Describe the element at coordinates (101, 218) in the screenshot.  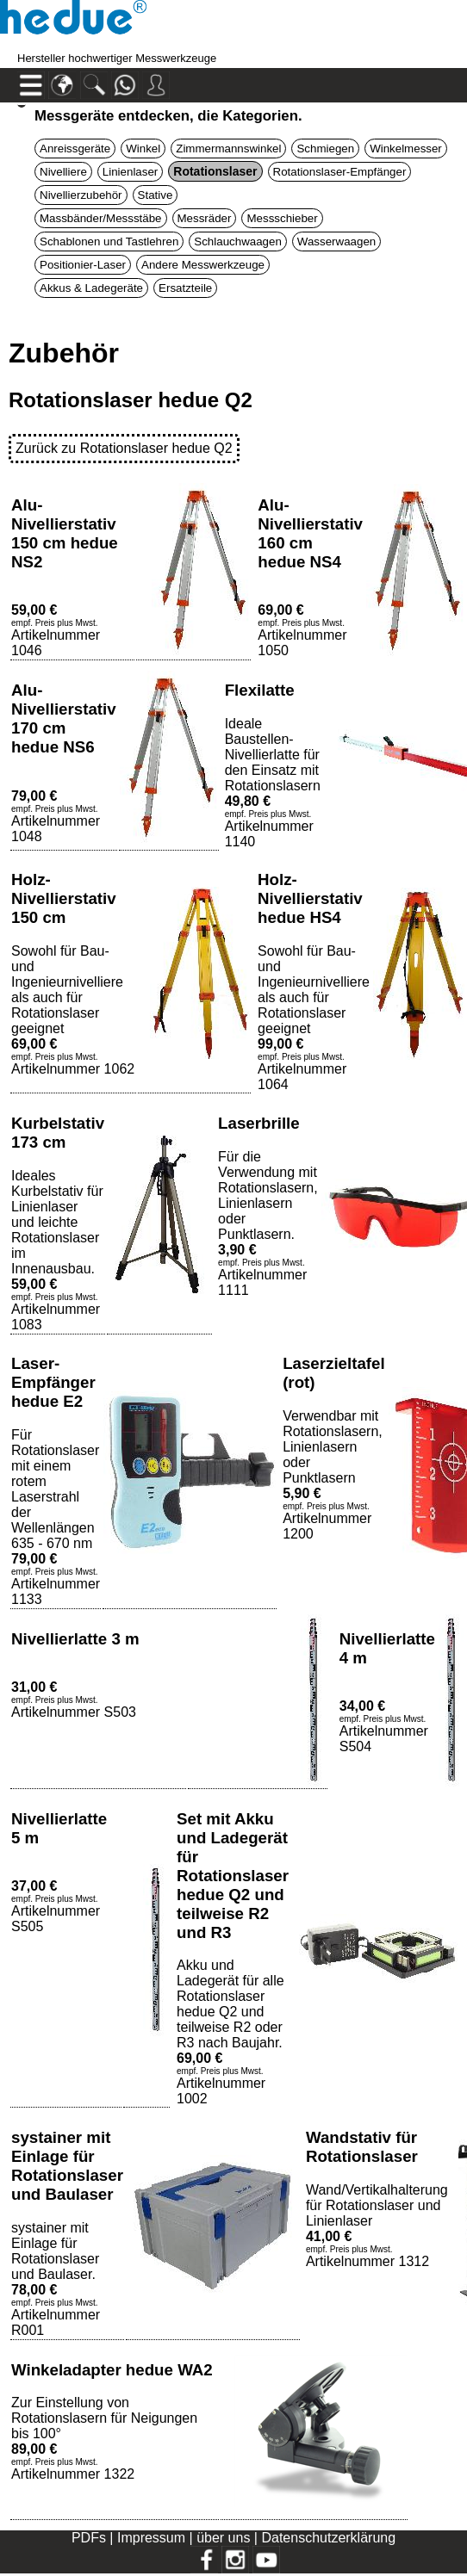
I see `Massbänder/Messstäbe` at that location.